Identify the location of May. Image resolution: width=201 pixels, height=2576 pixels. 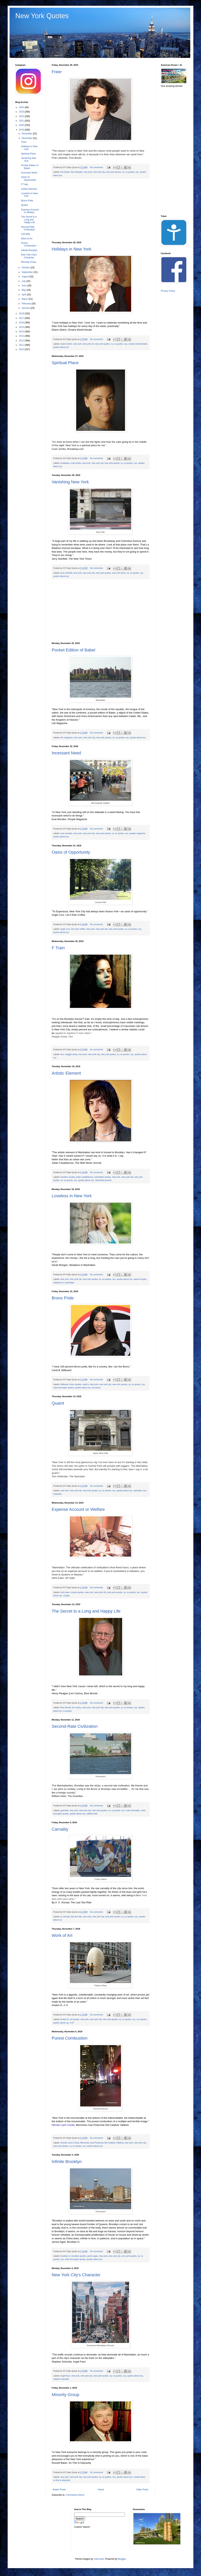
(24, 290).